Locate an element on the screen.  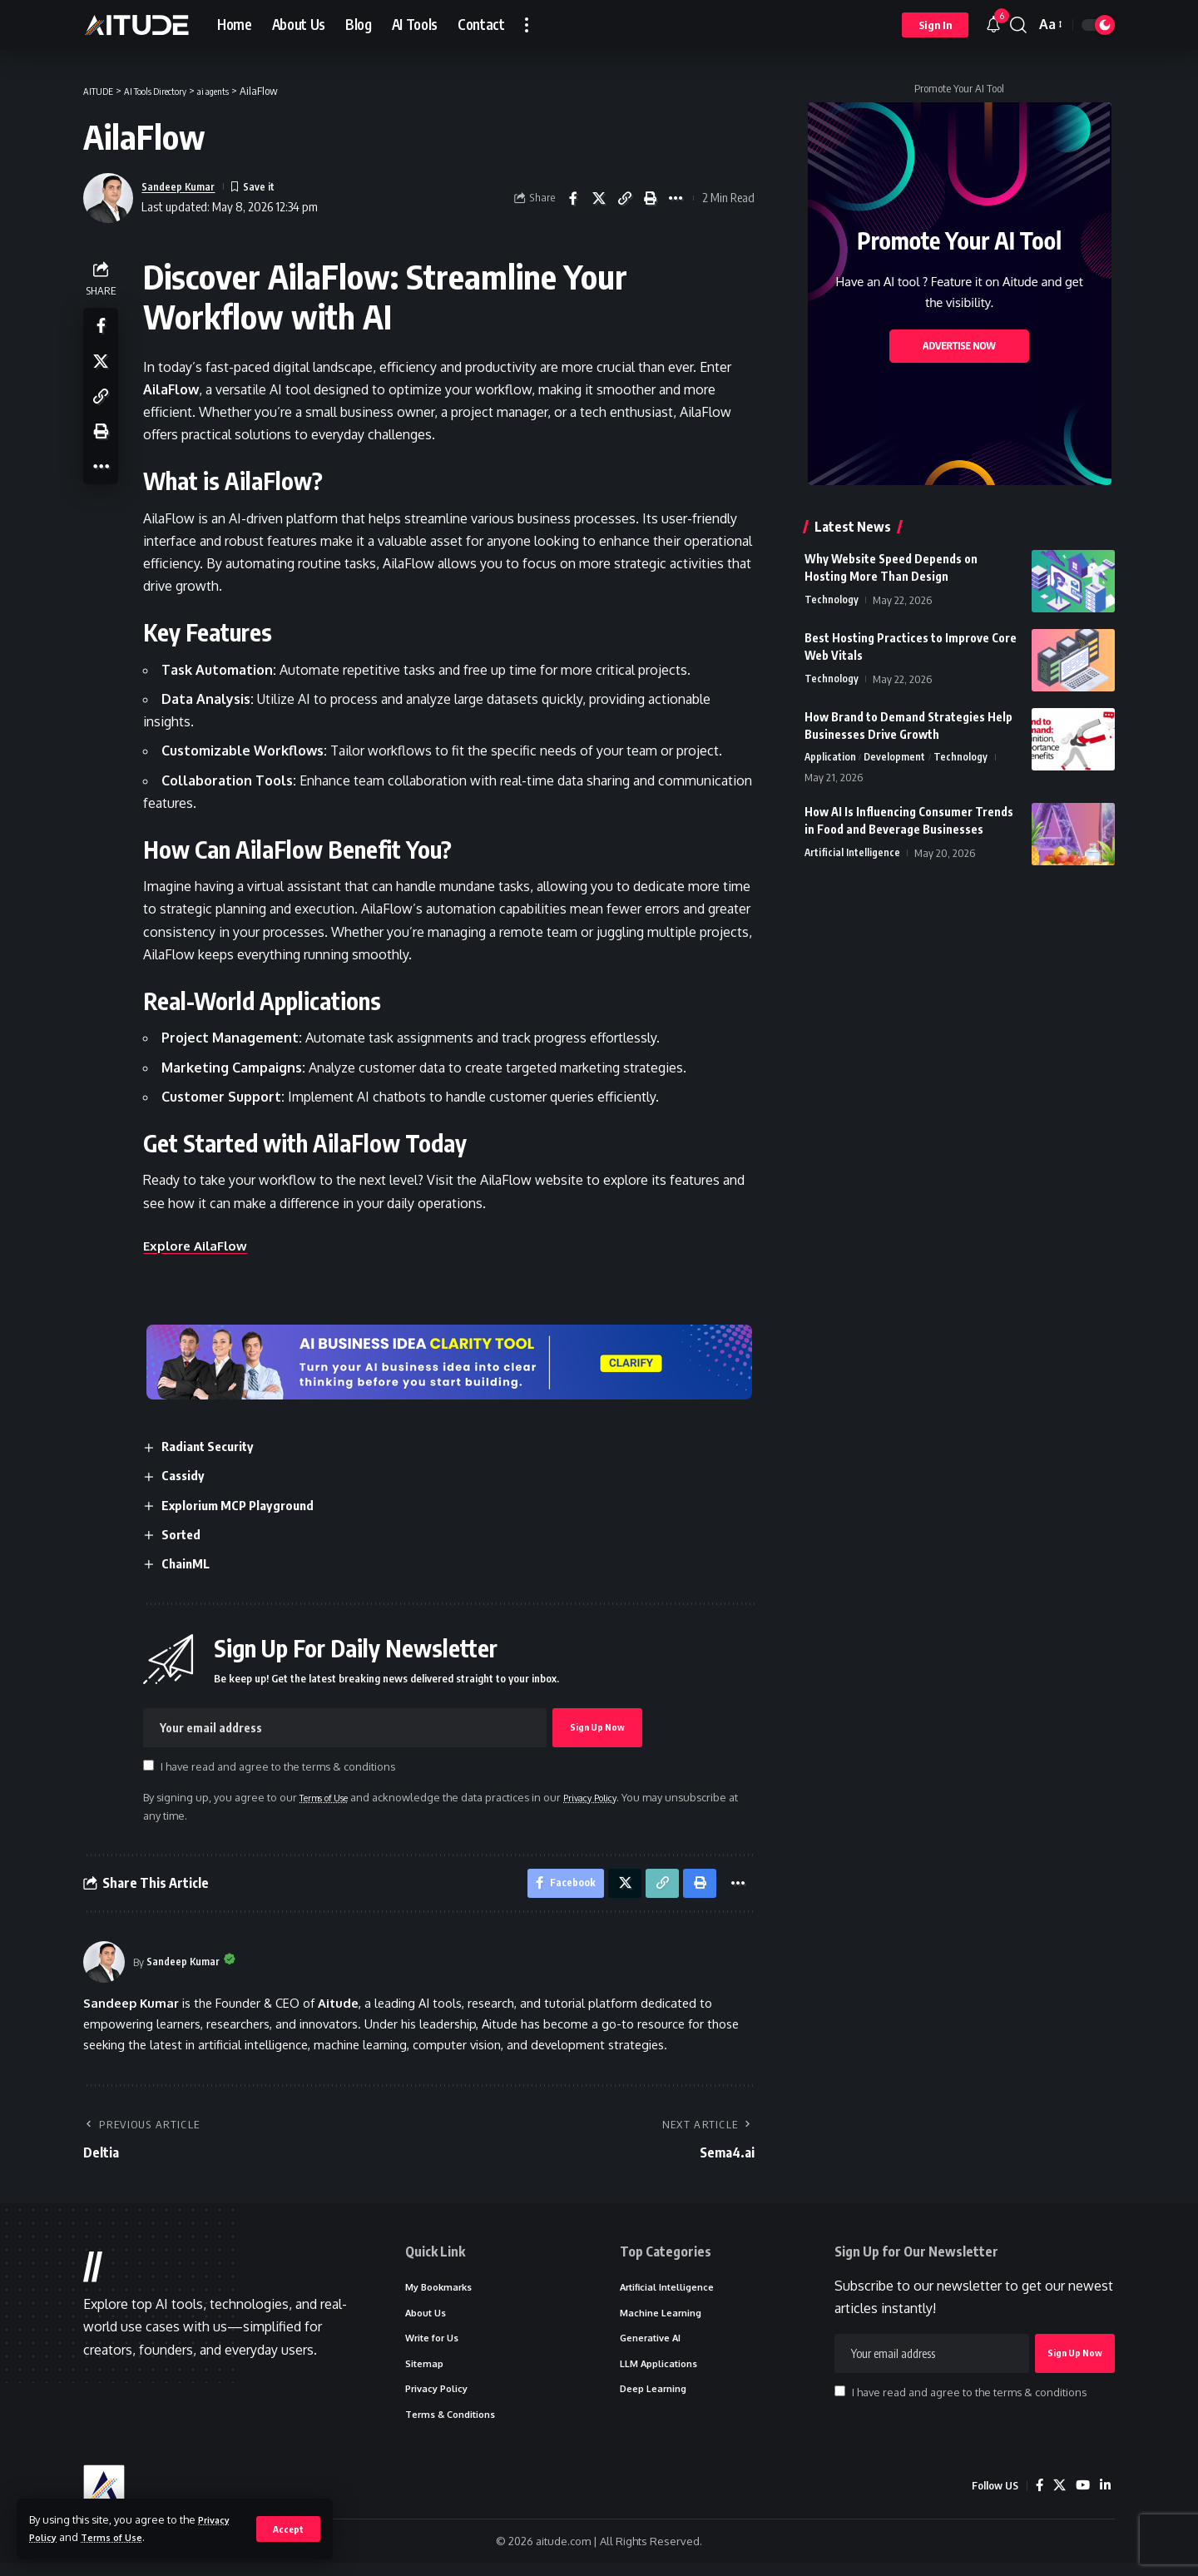
[Visit posts by Sandeep Kumar] is located at coordinates (104, 1967).